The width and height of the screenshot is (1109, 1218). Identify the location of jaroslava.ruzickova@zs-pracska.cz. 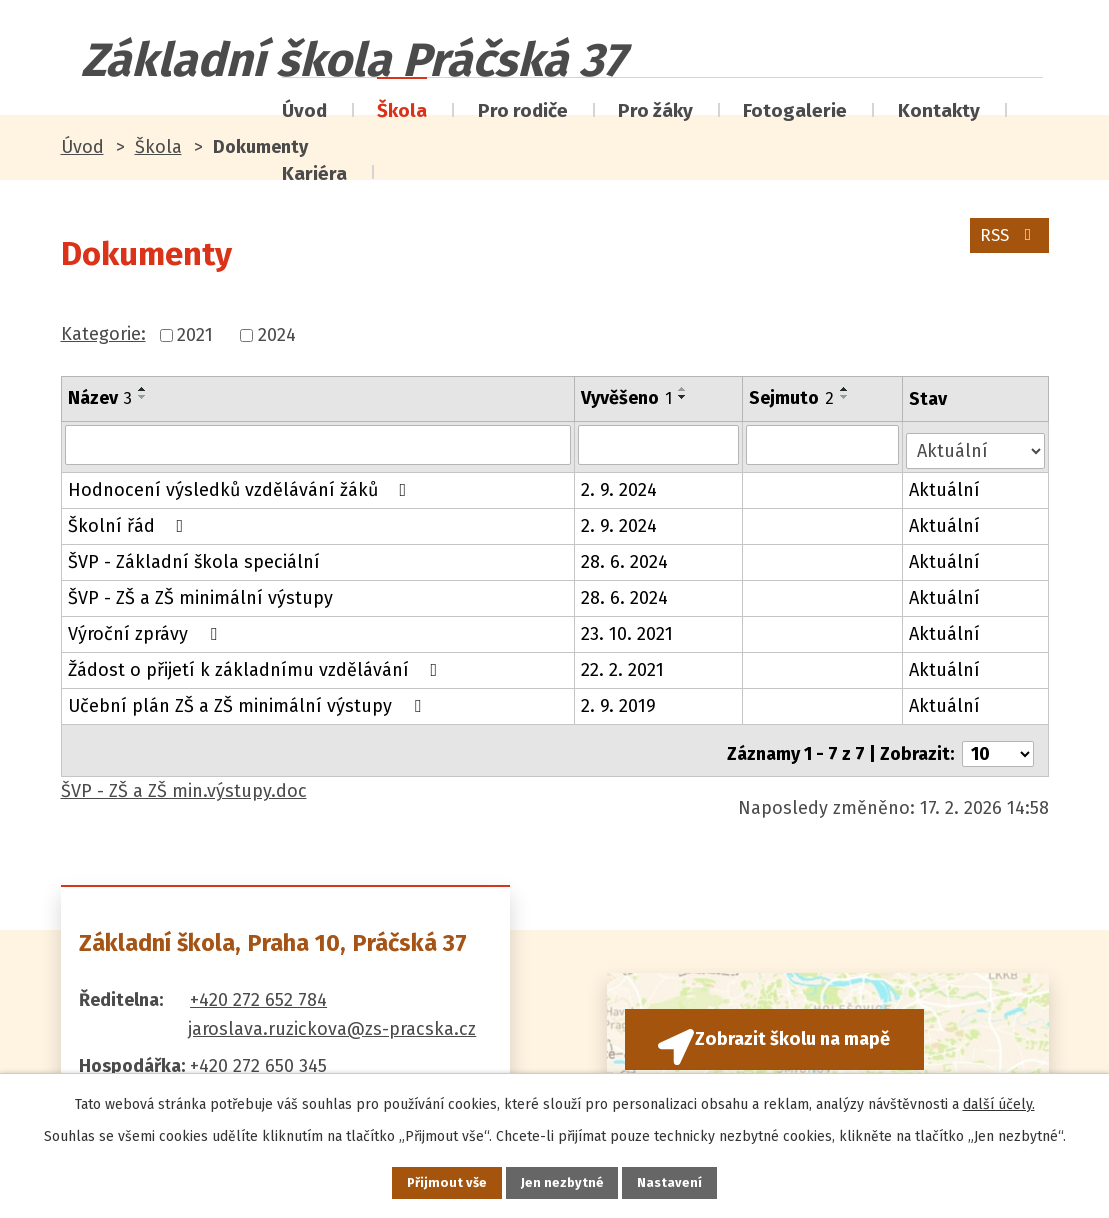
(332, 1016).